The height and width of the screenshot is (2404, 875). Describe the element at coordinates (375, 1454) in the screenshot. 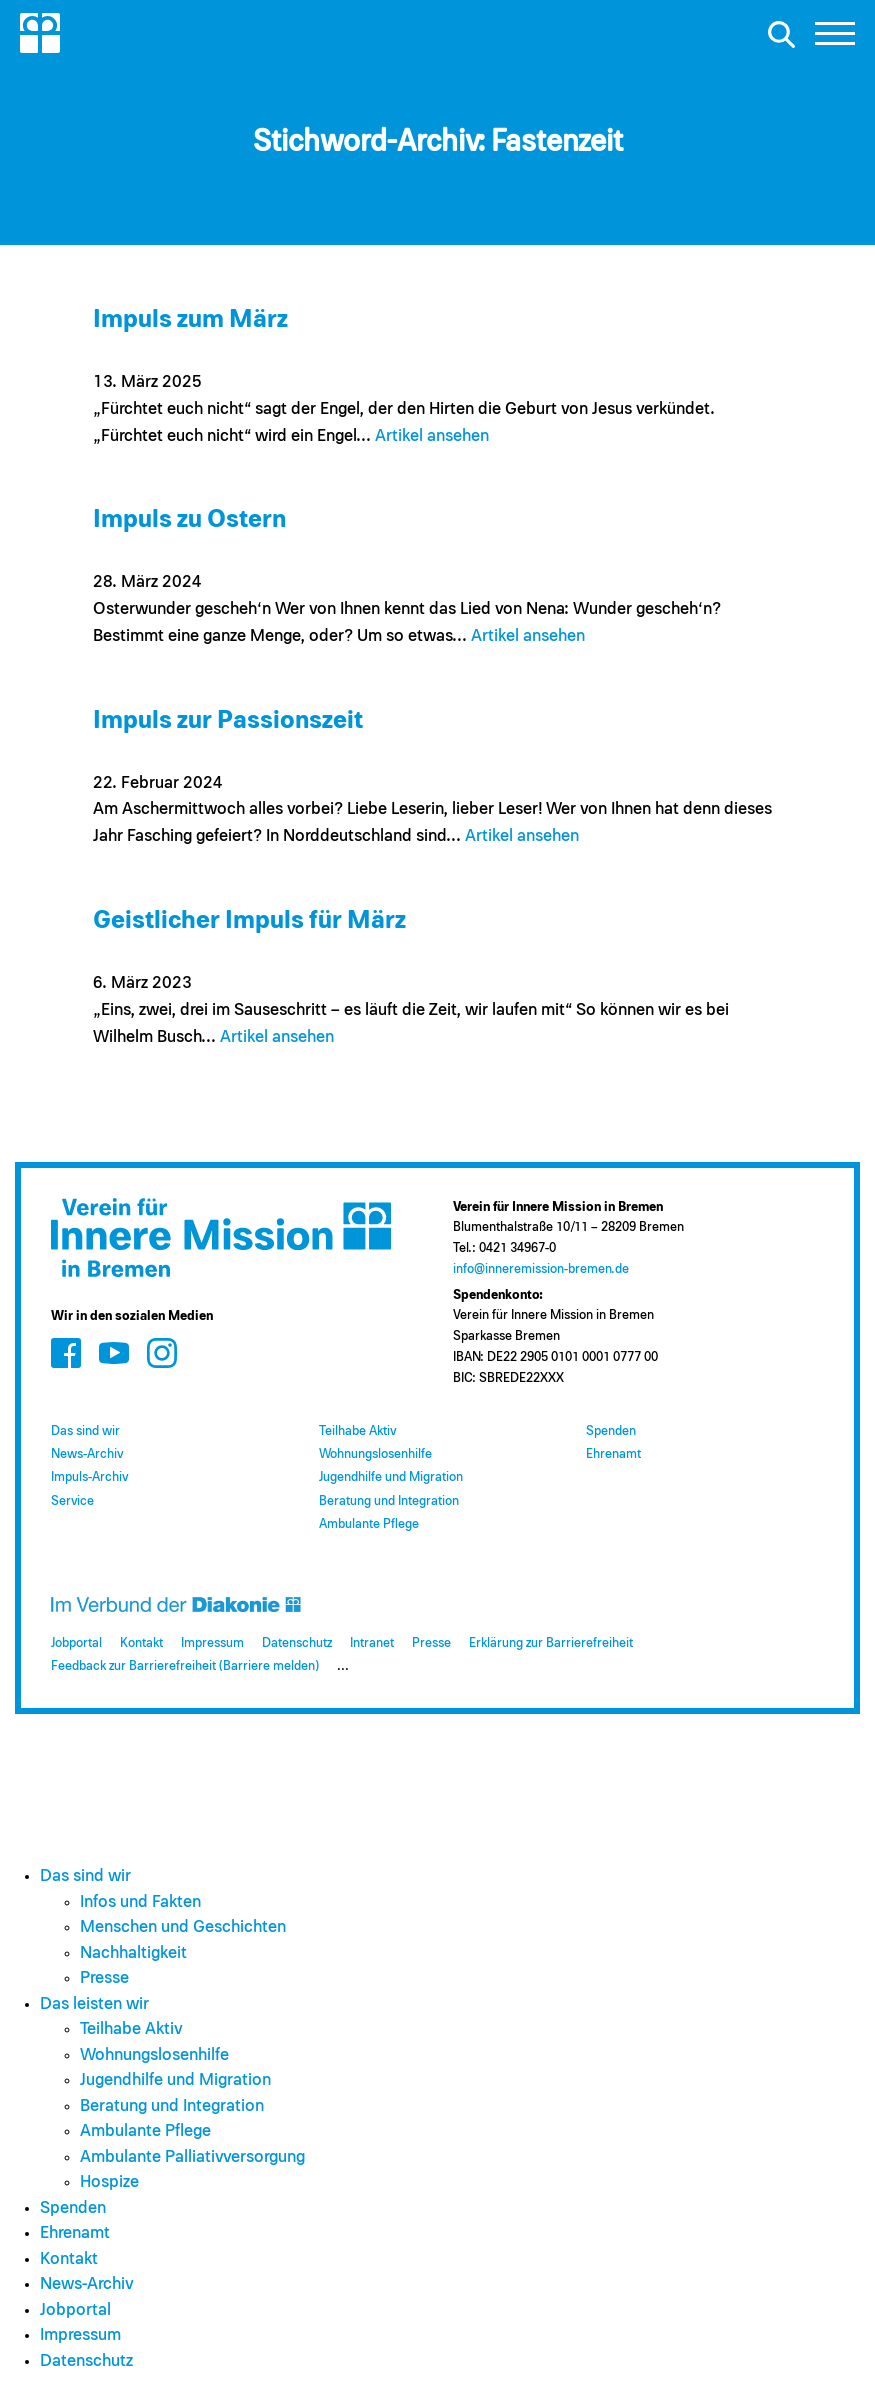

I see `Wohnungslosenhilfe` at that location.